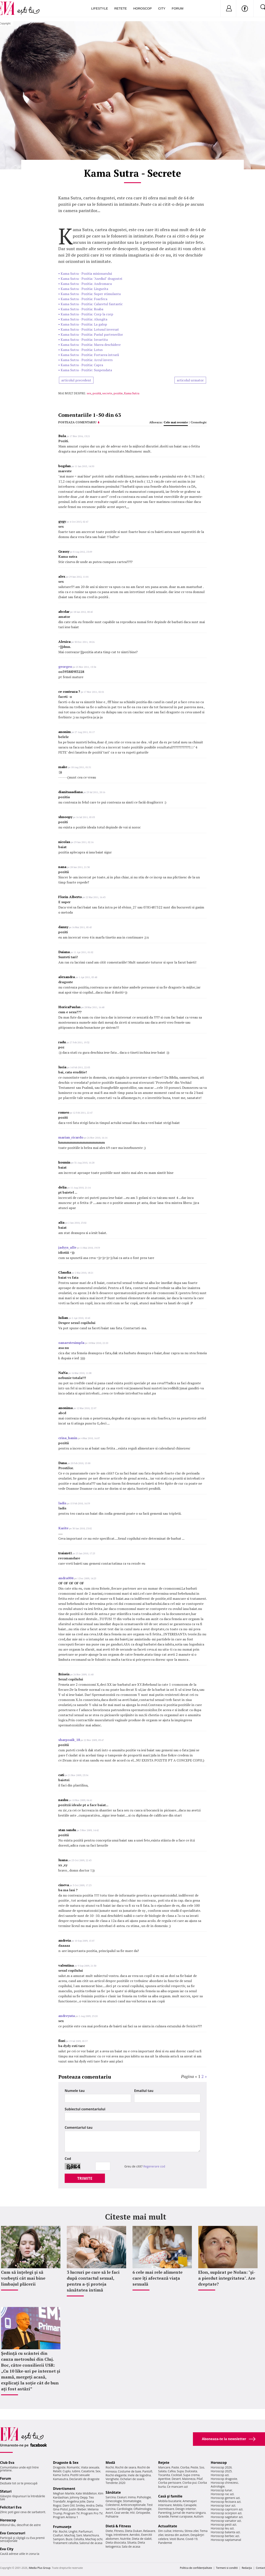  I want to click on Tocanita, so click(164, 2475).